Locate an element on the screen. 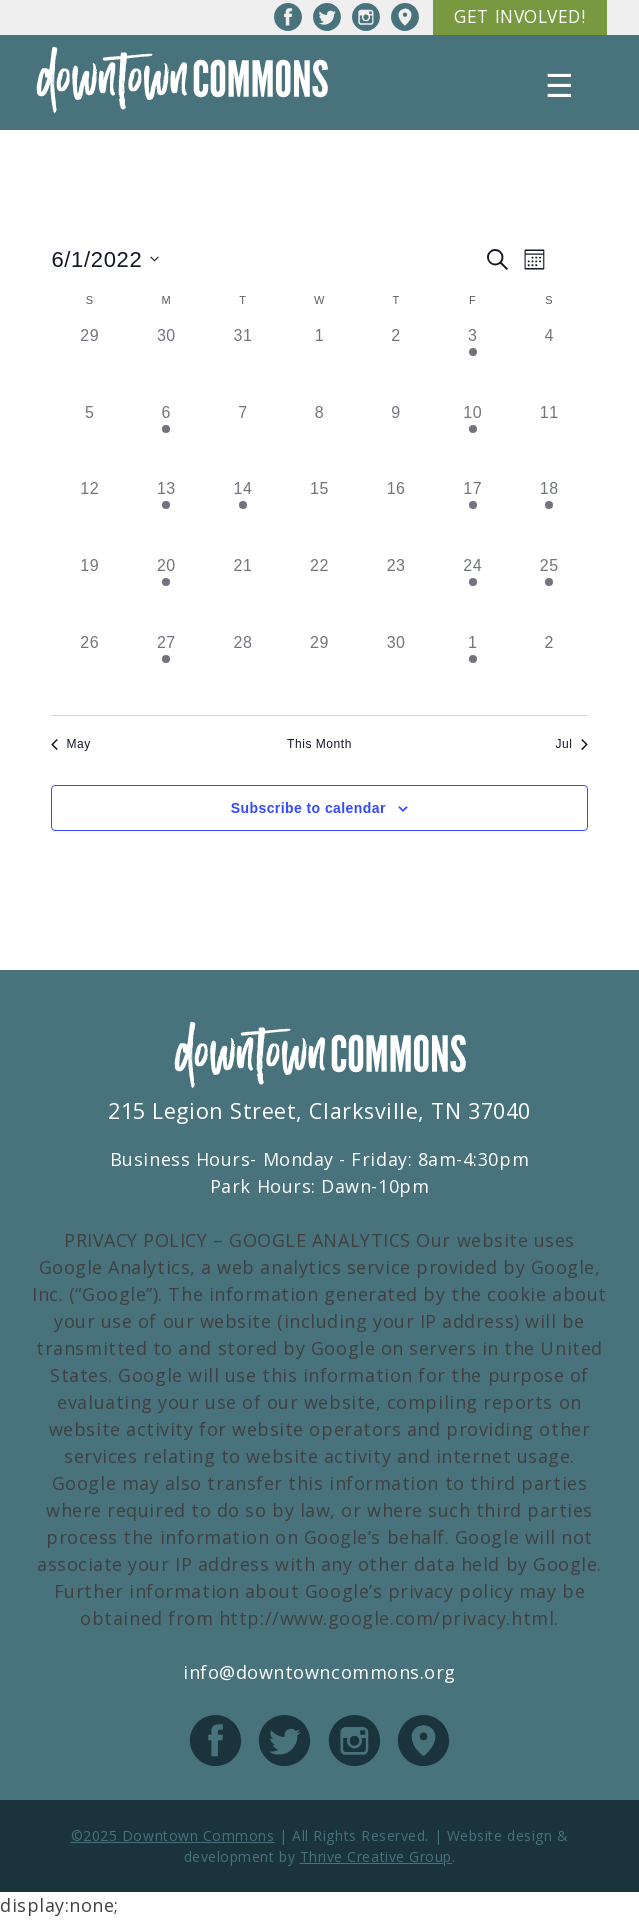  215 Legion Street, Clarksville, TN 37040 is located at coordinates (319, 1113).